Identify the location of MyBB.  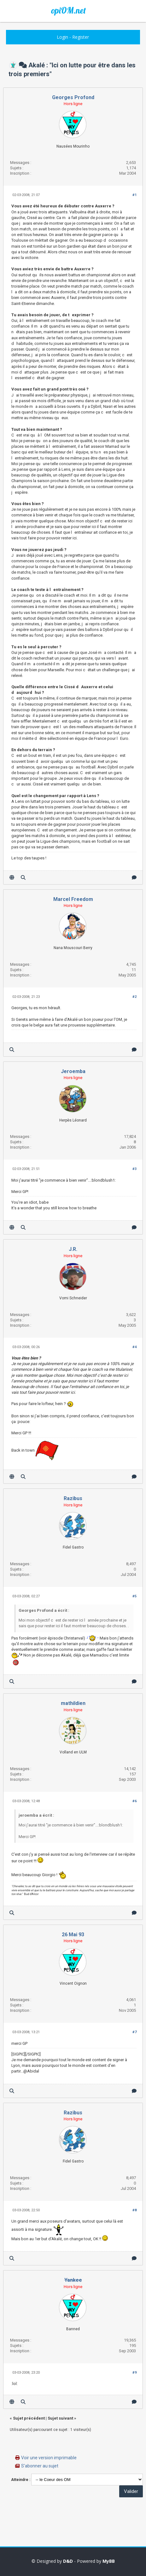
(108, 2561).